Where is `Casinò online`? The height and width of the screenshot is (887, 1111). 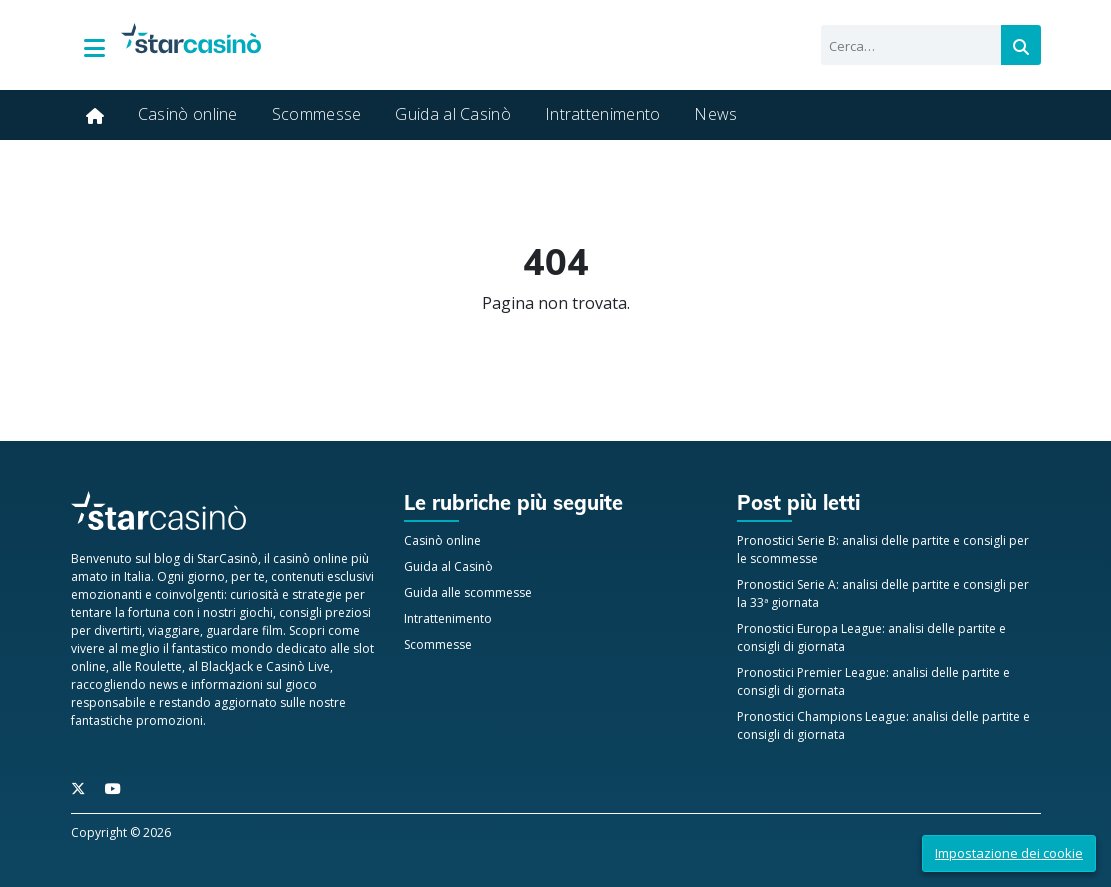 Casinò online is located at coordinates (188, 114).